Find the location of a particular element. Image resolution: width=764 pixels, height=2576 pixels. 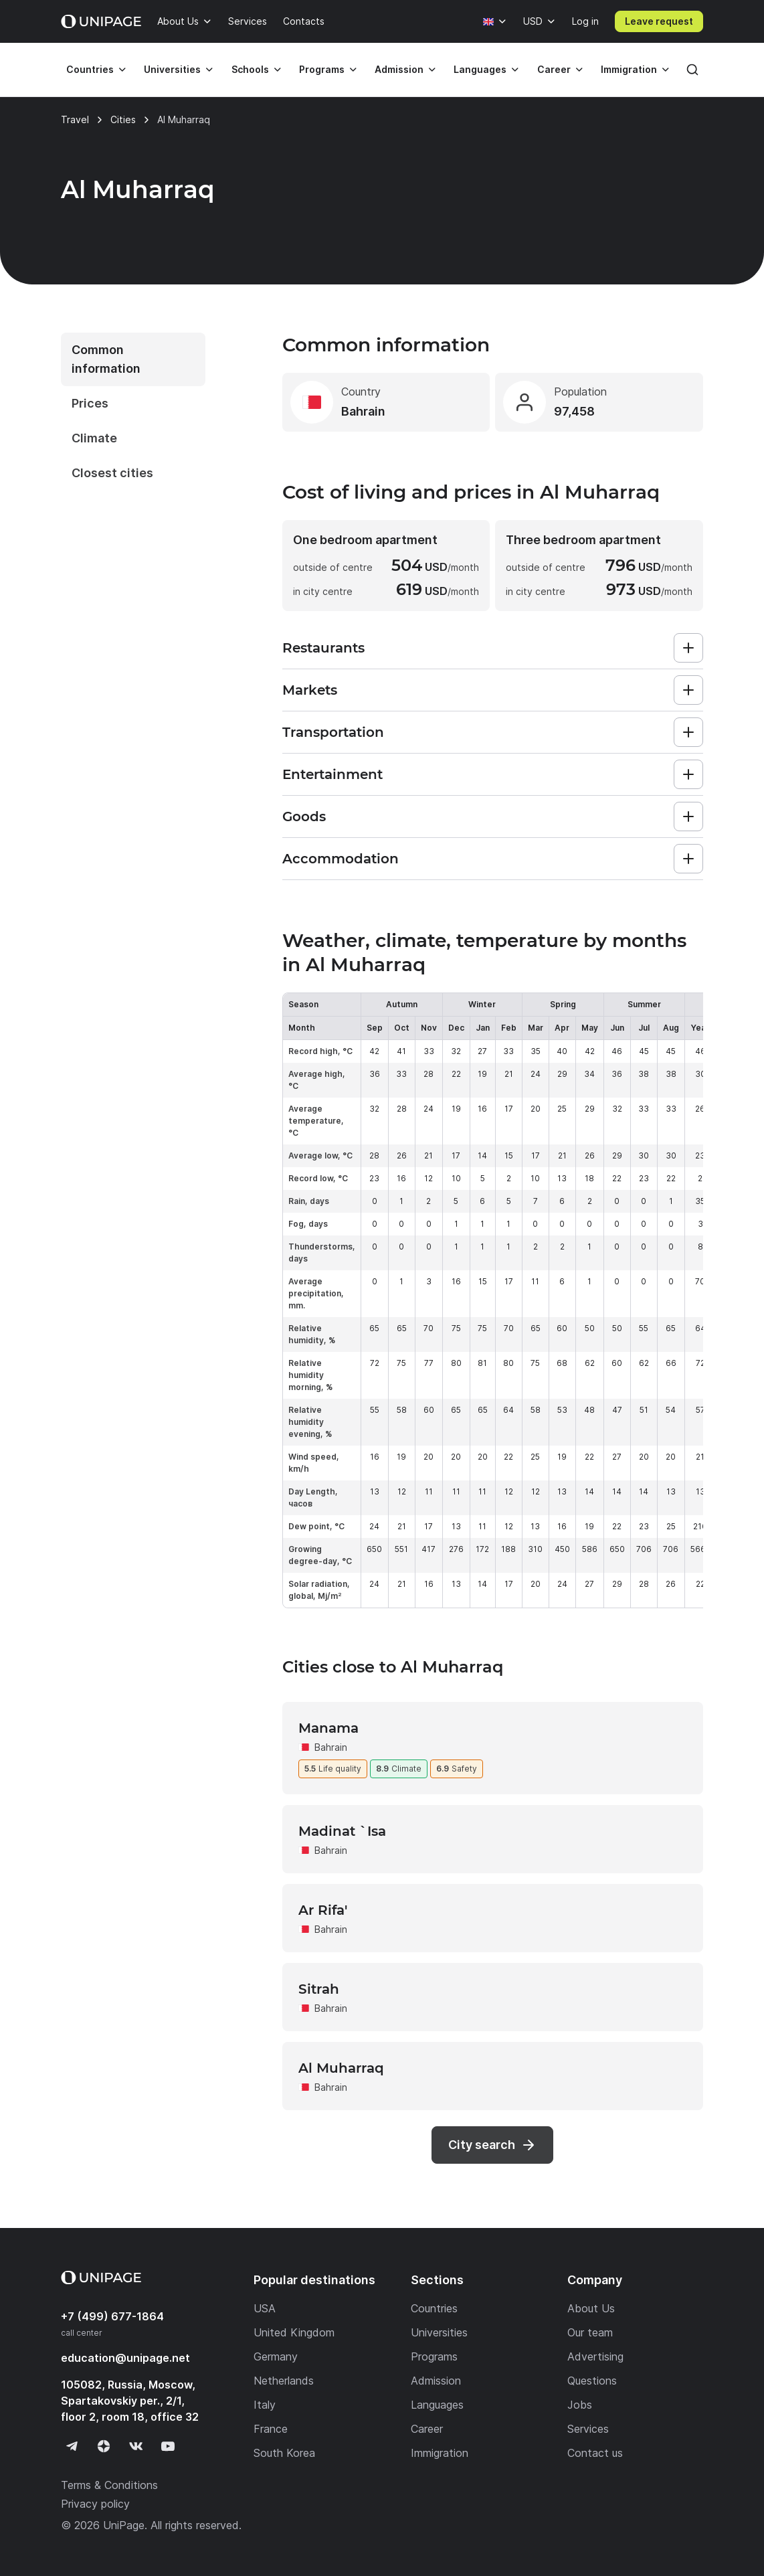

Leave request is located at coordinates (659, 21).